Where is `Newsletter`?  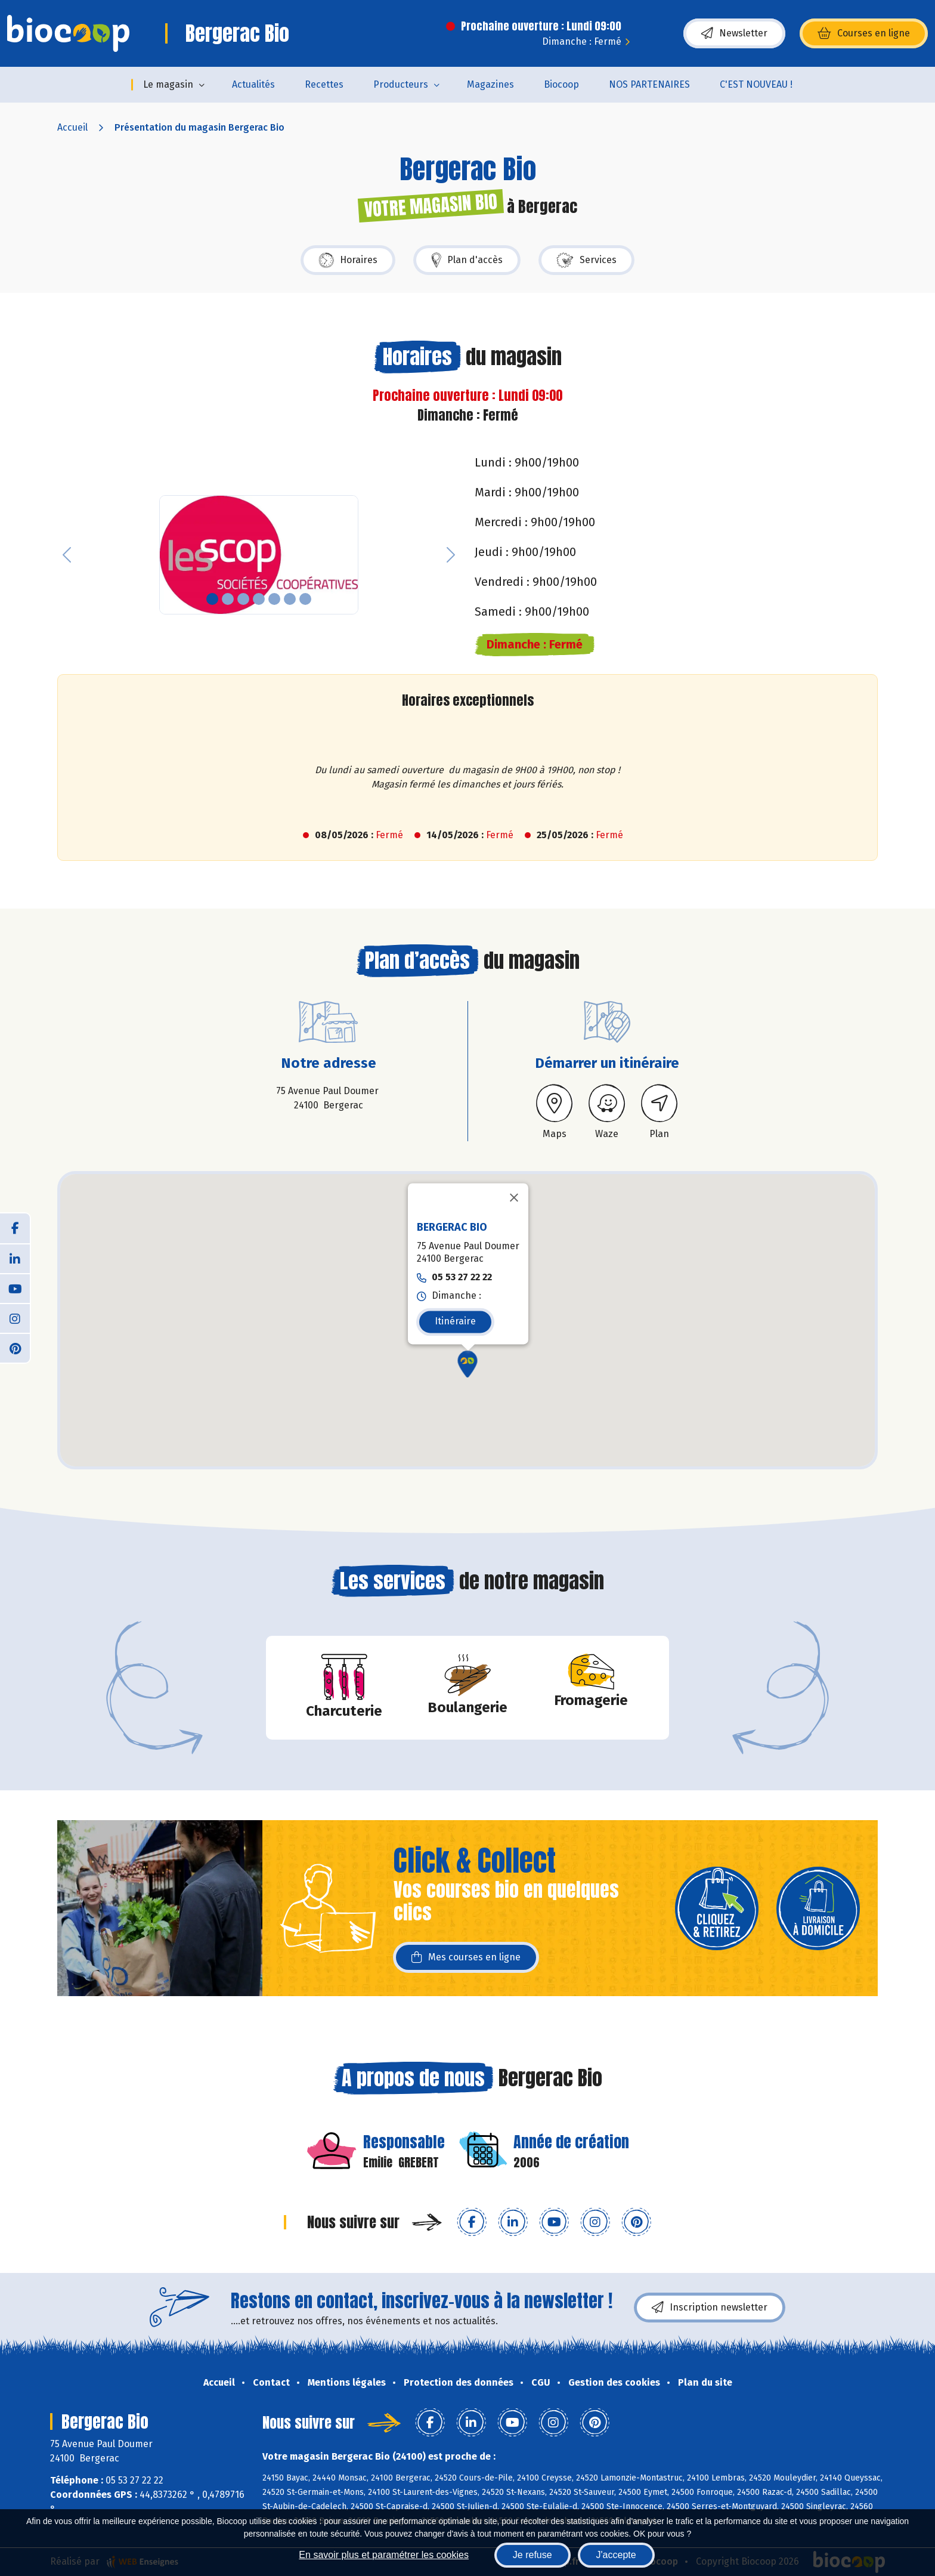
Newsletter is located at coordinates (734, 33).